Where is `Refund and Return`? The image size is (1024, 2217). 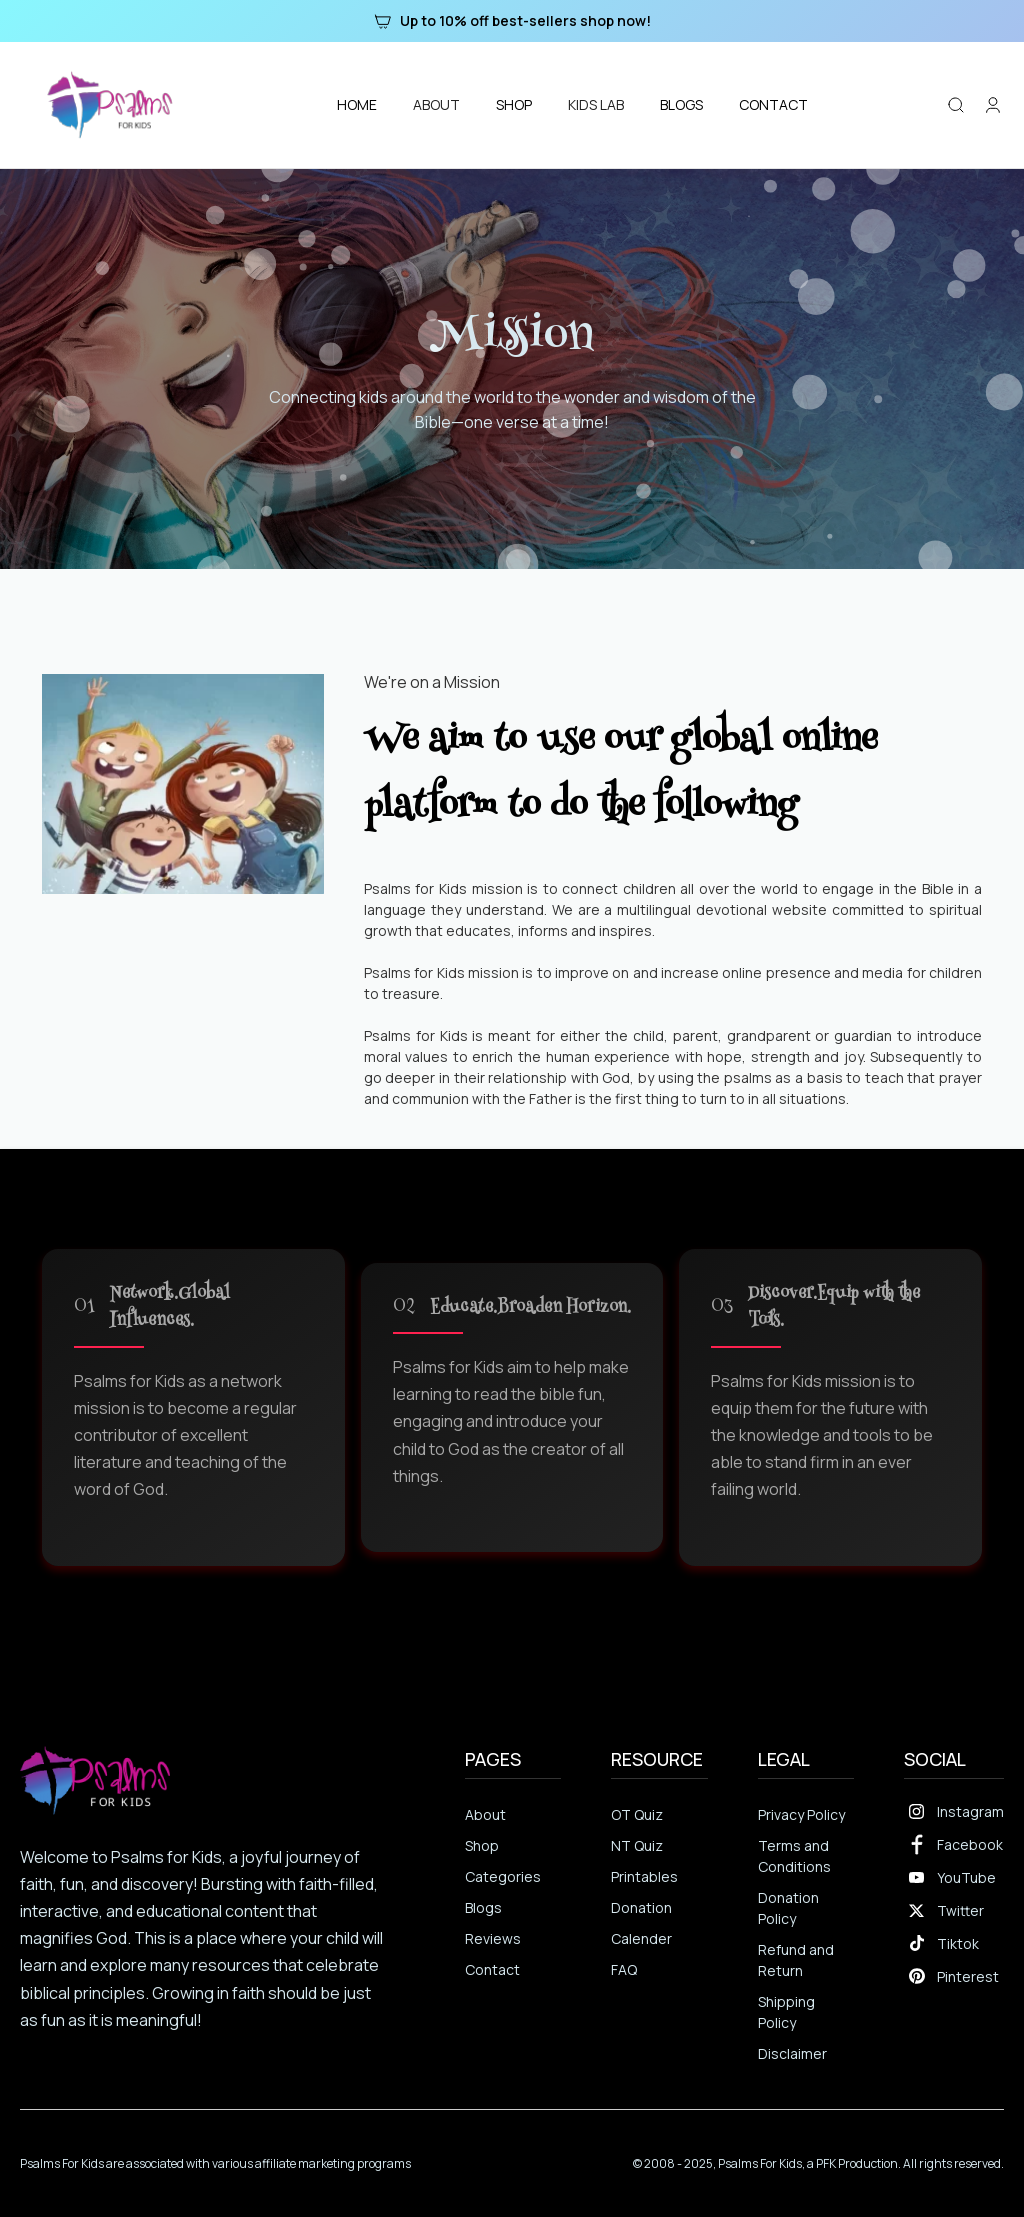
Refund and Return is located at coordinates (796, 1960).